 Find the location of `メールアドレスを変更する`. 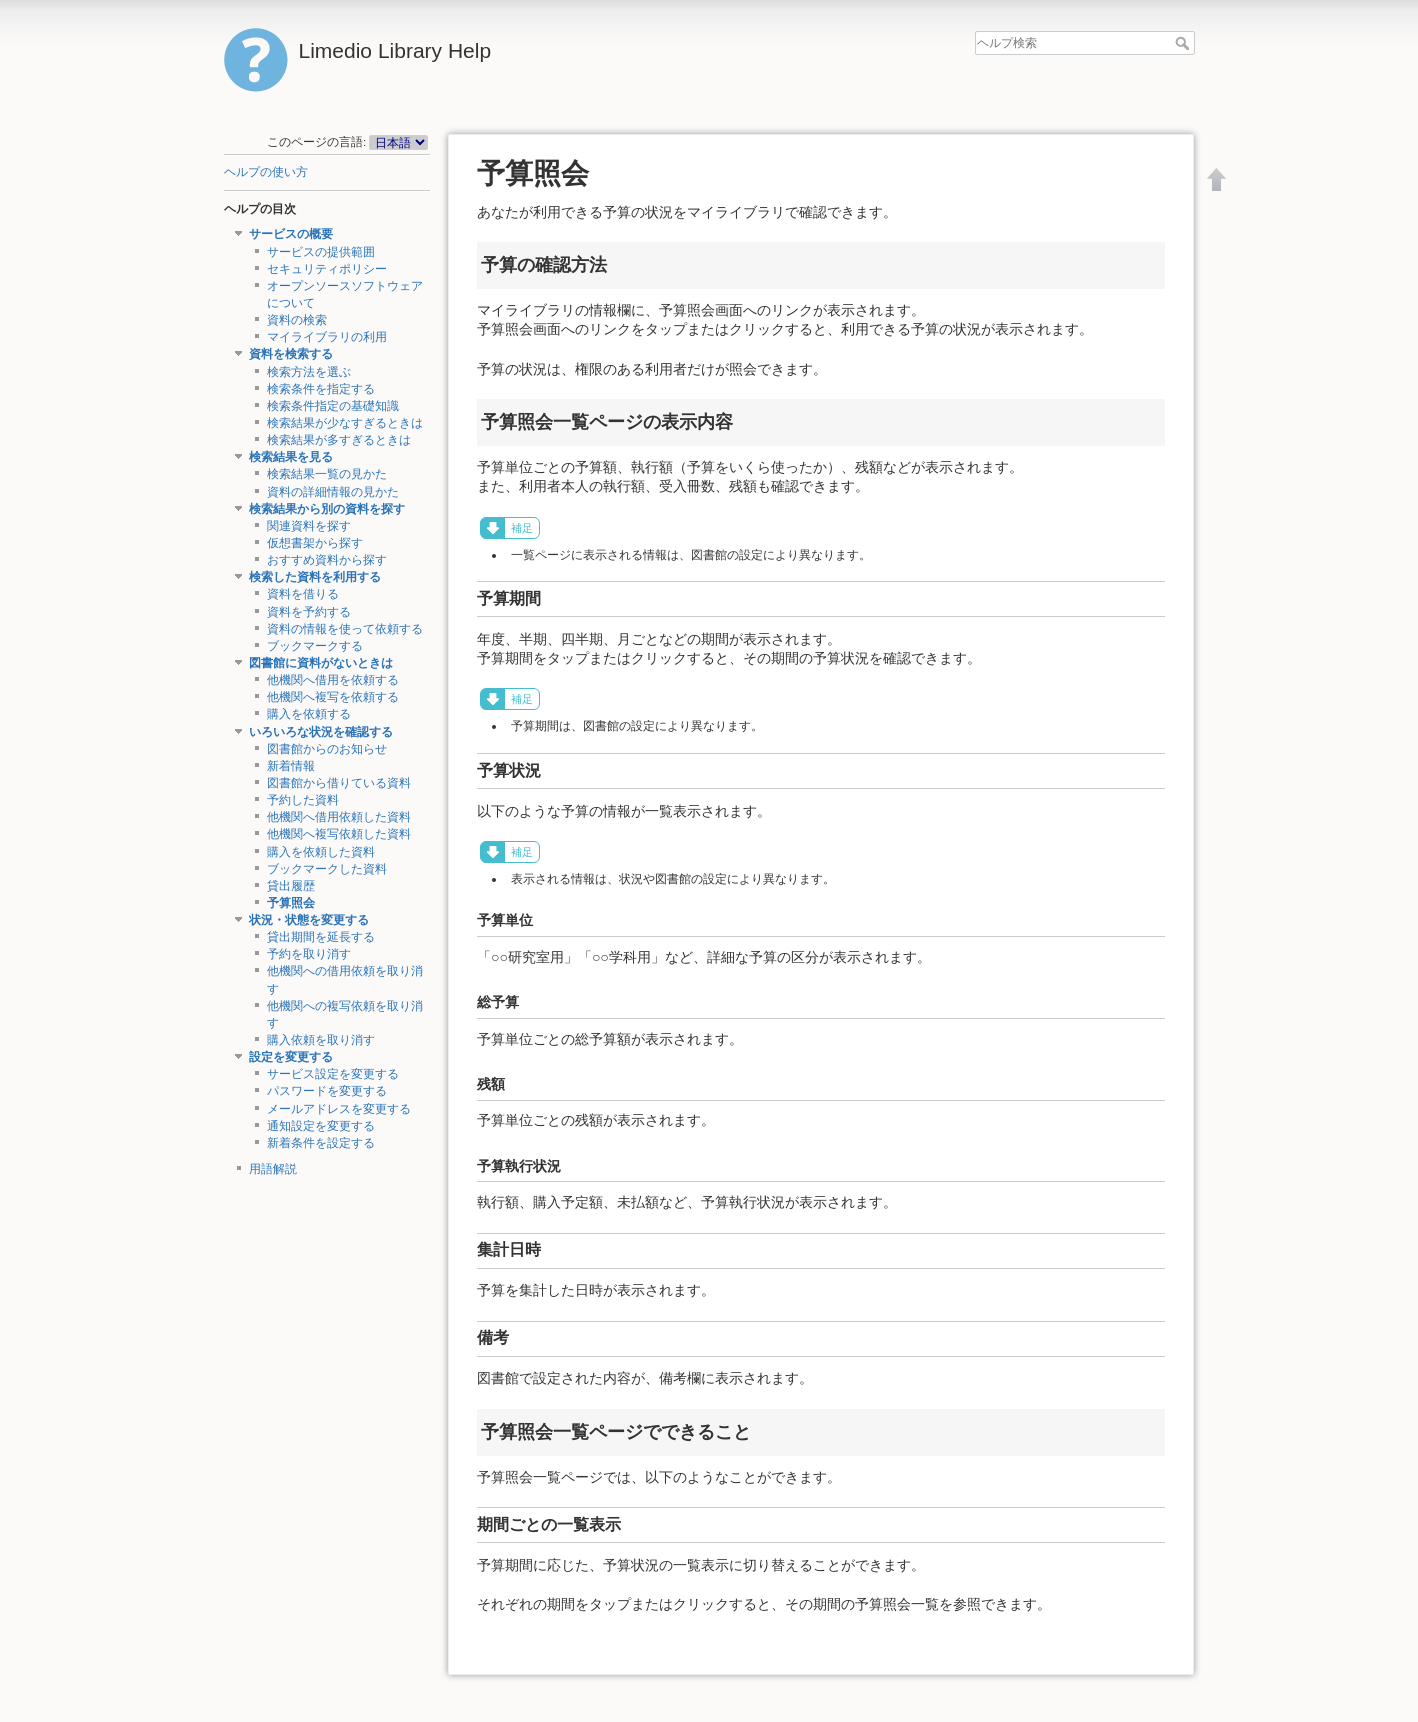

メールアドレスを変更する is located at coordinates (339, 1109).